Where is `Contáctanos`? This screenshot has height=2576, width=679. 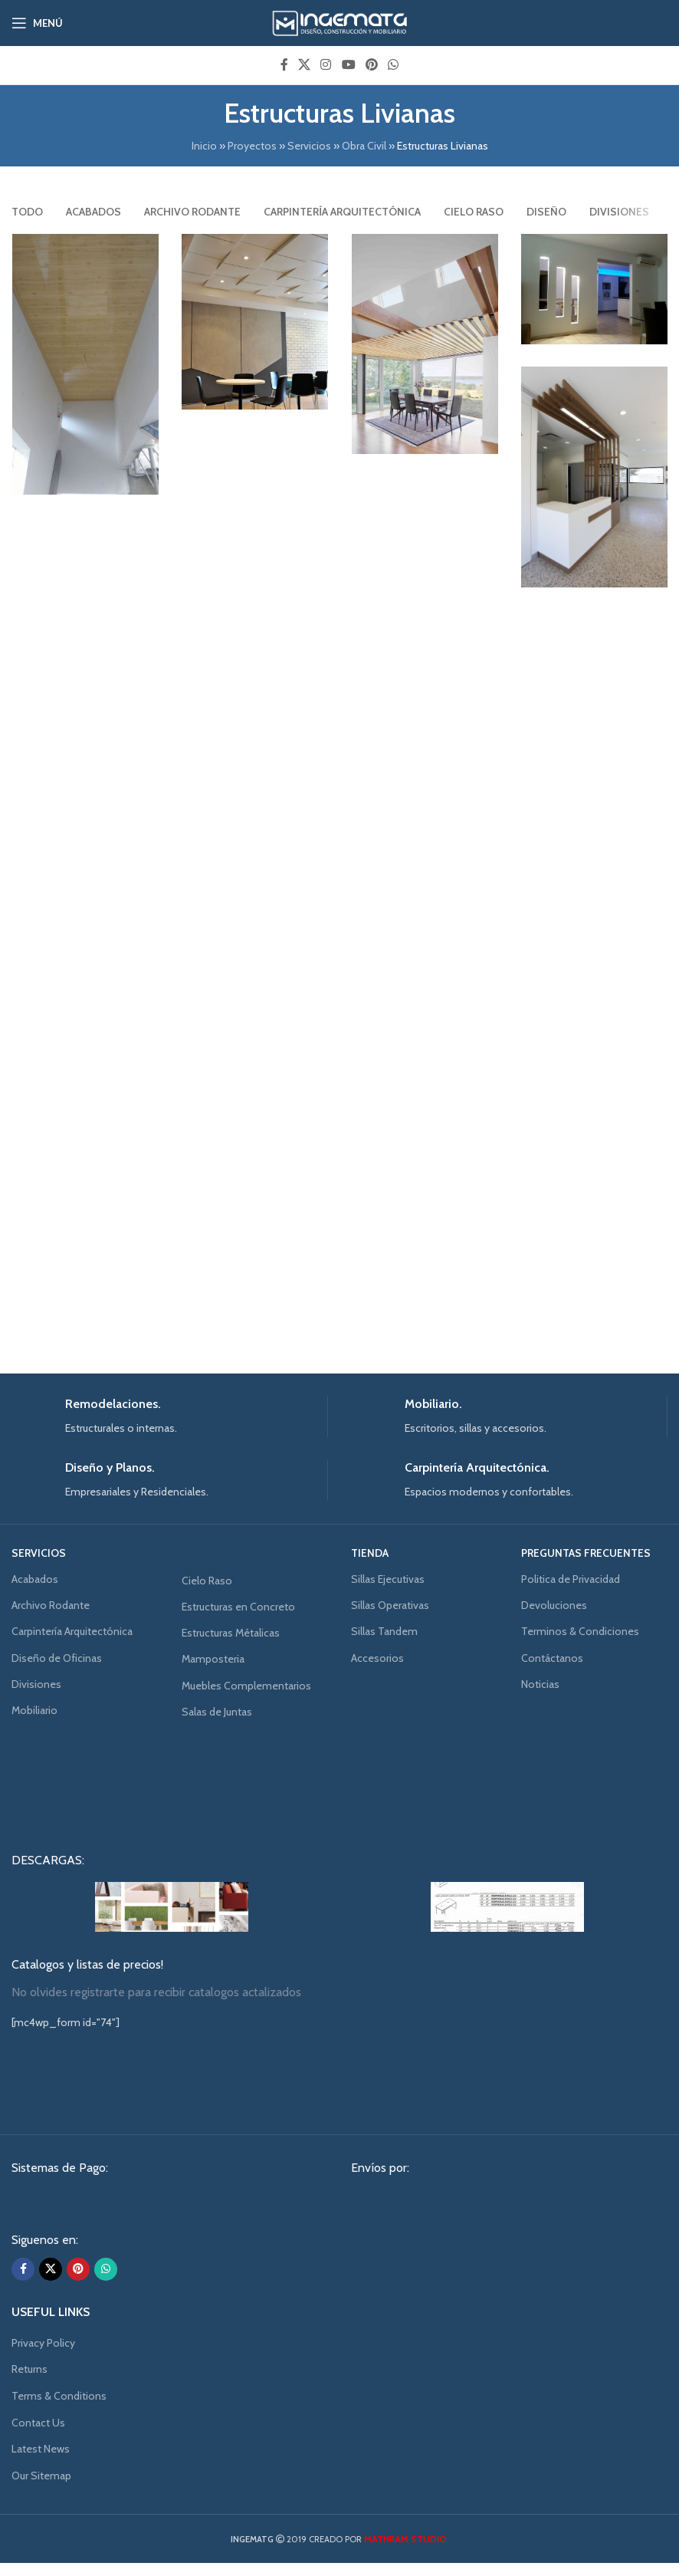
Contáctanos is located at coordinates (552, 1658).